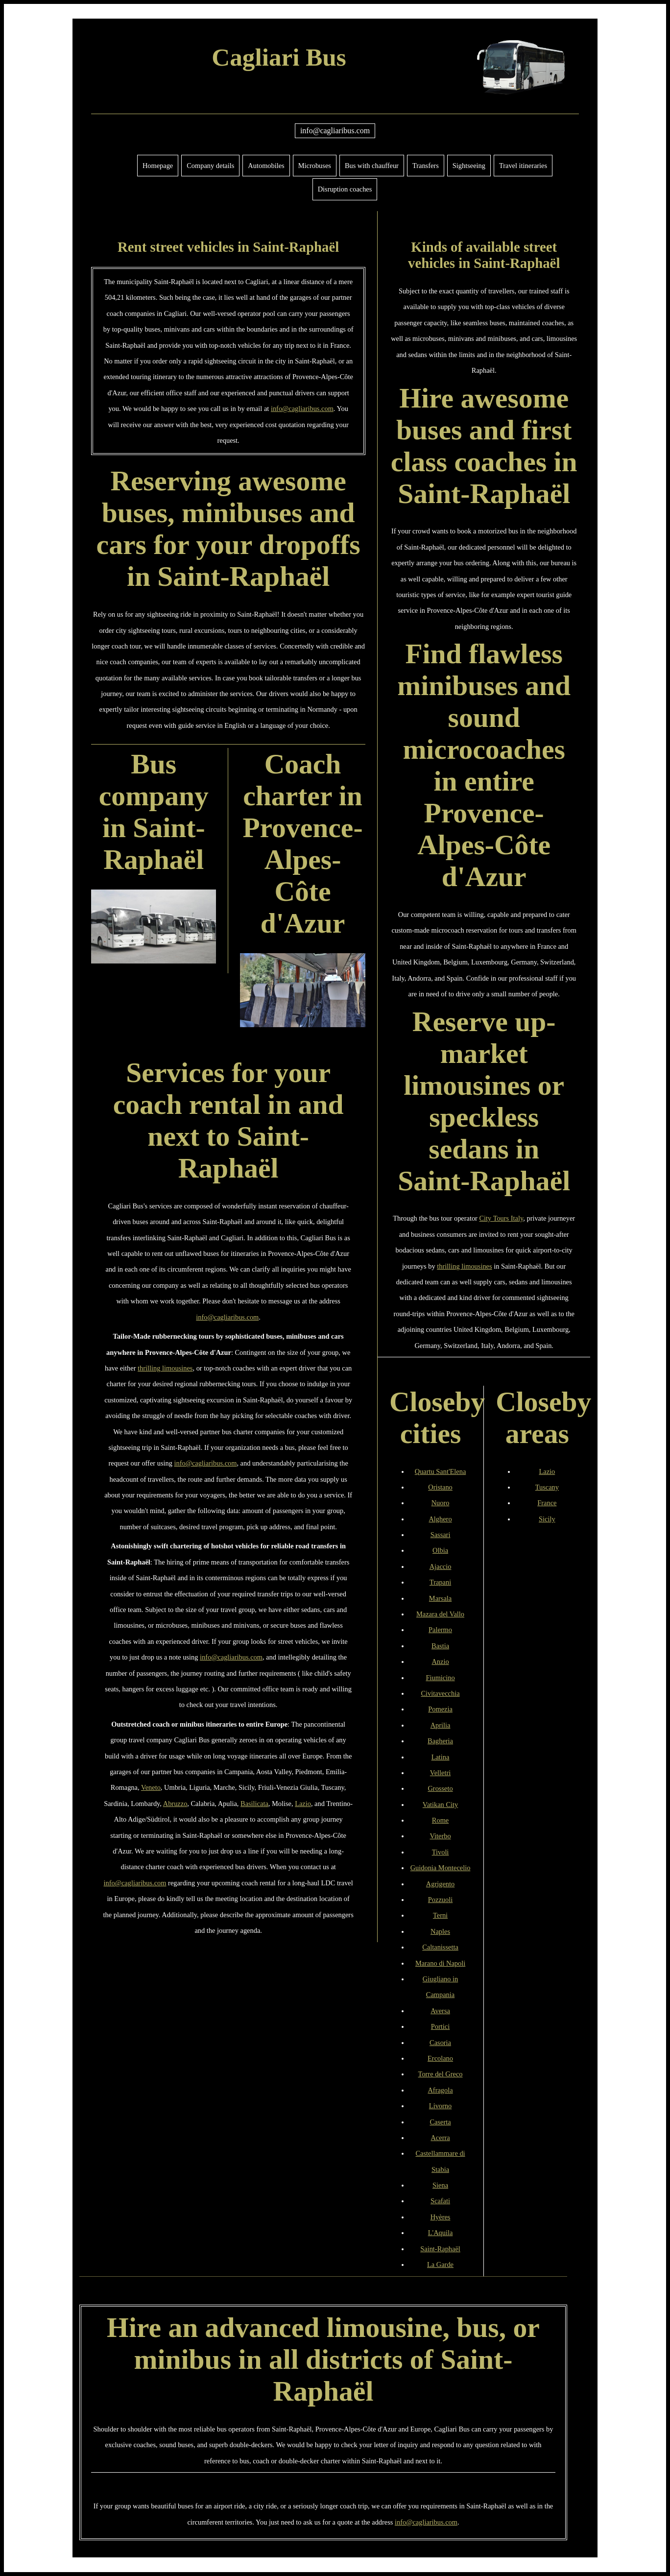 This screenshot has width=670, height=2576. What do you see at coordinates (345, 189) in the screenshot?
I see `Disruption coaches` at bounding box center [345, 189].